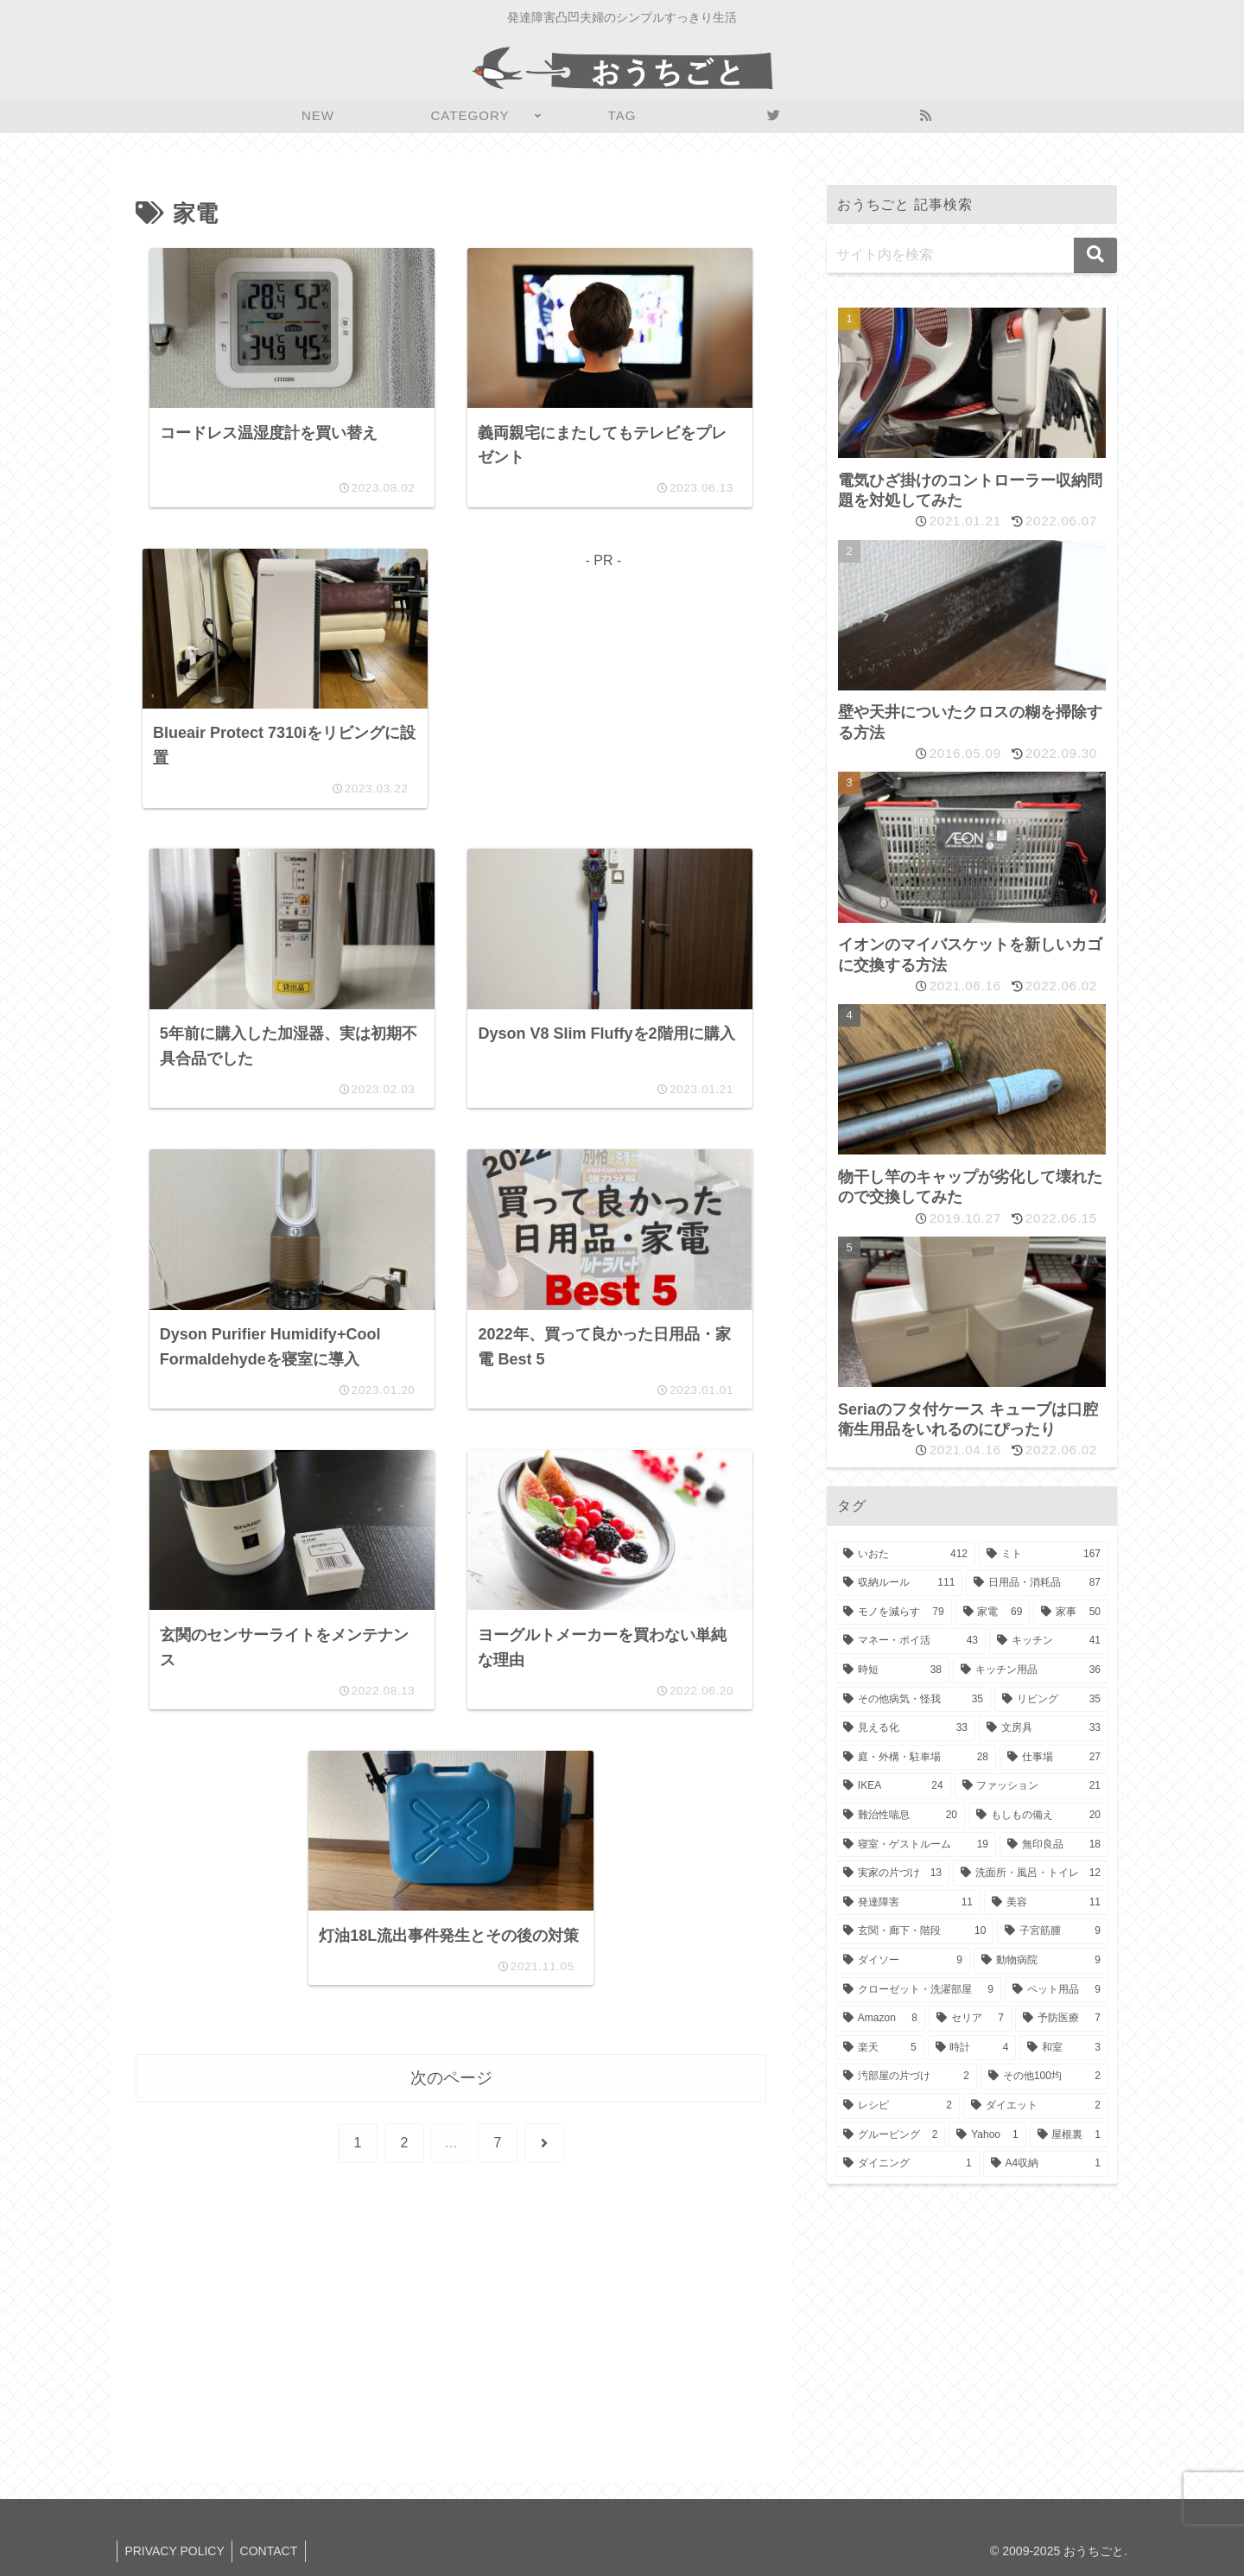 Image resolution: width=1244 pixels, height=2576 pixels. I want to click on [難治性喘息 (20個の項目)], so click(900, 1816).